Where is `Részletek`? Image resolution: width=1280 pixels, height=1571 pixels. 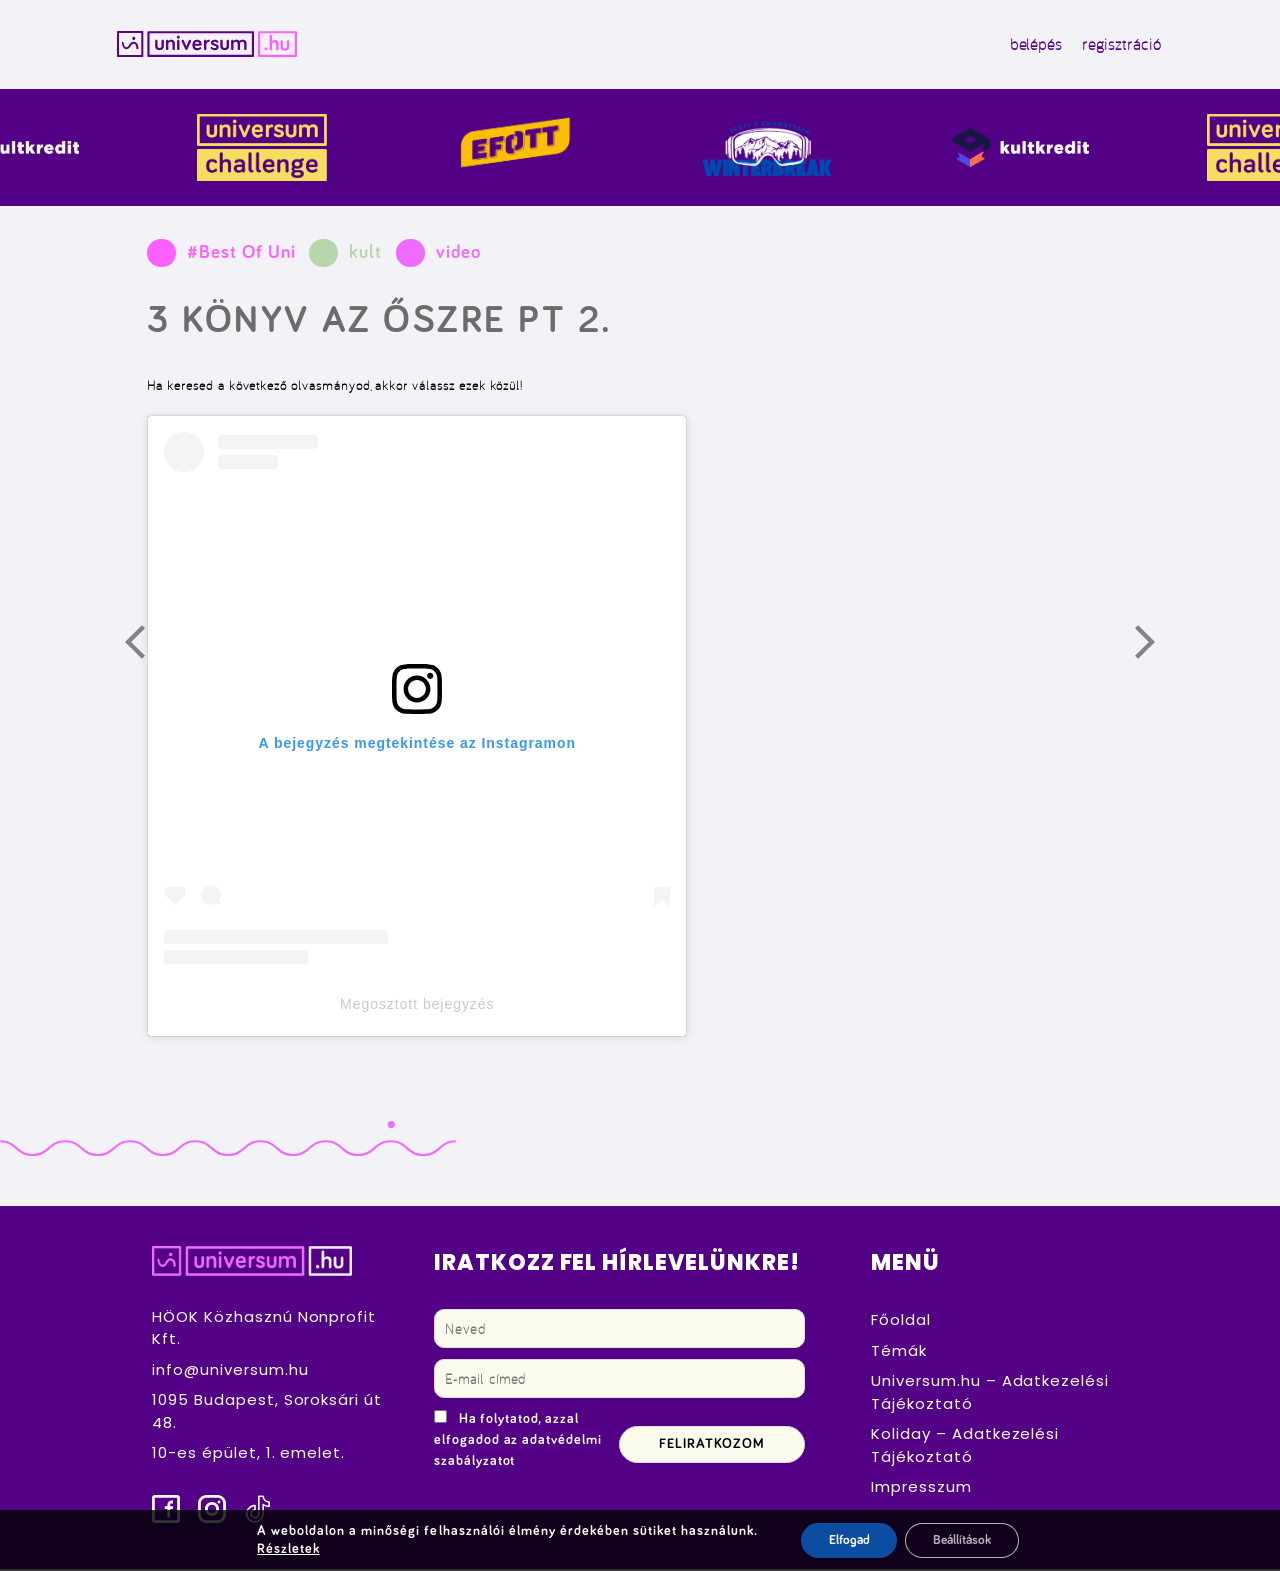
Részletek is located at coordinates (284, 1549).